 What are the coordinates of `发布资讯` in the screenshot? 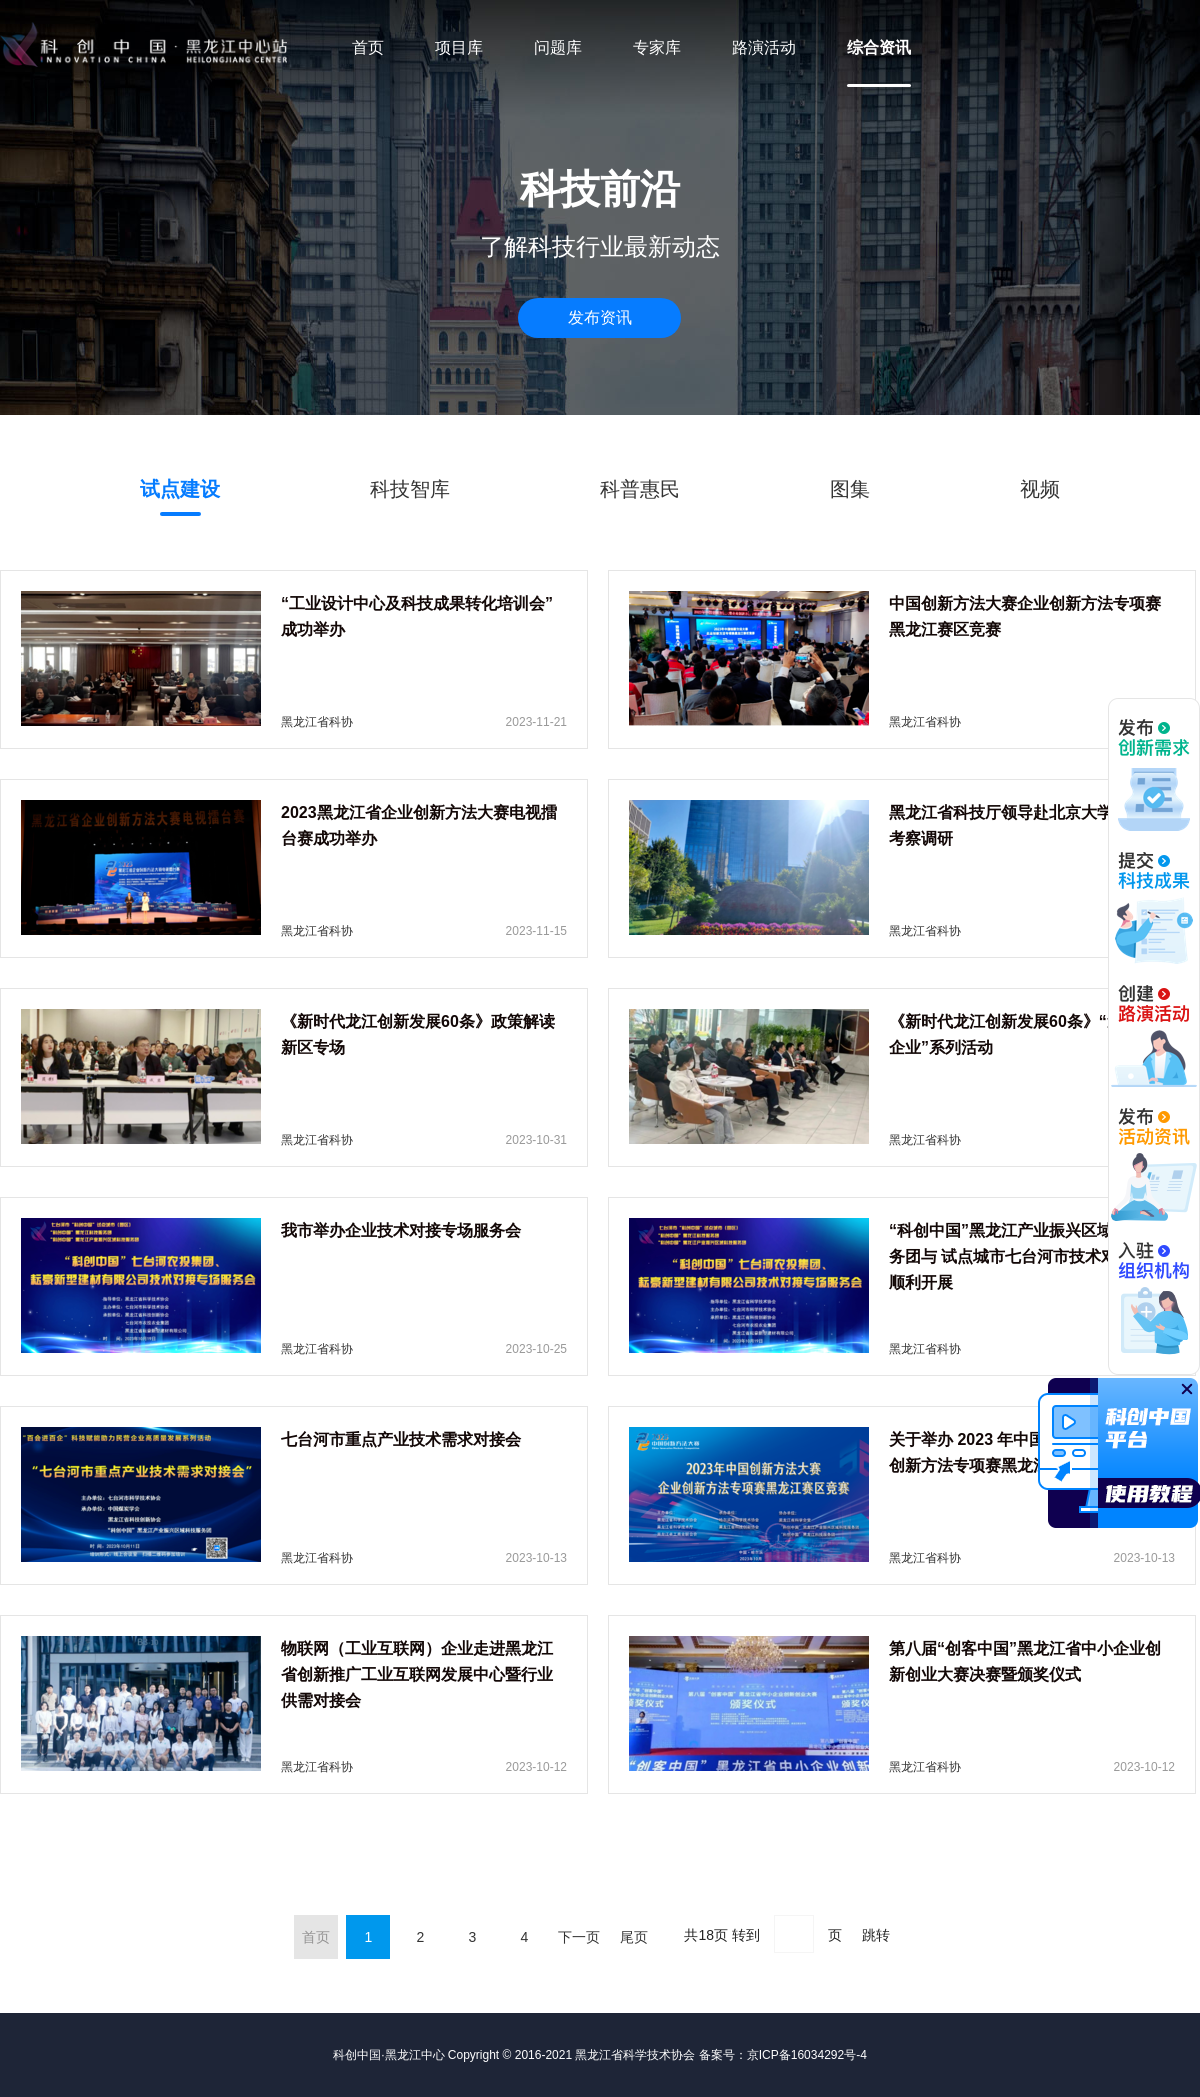 It's located at (600, 317).